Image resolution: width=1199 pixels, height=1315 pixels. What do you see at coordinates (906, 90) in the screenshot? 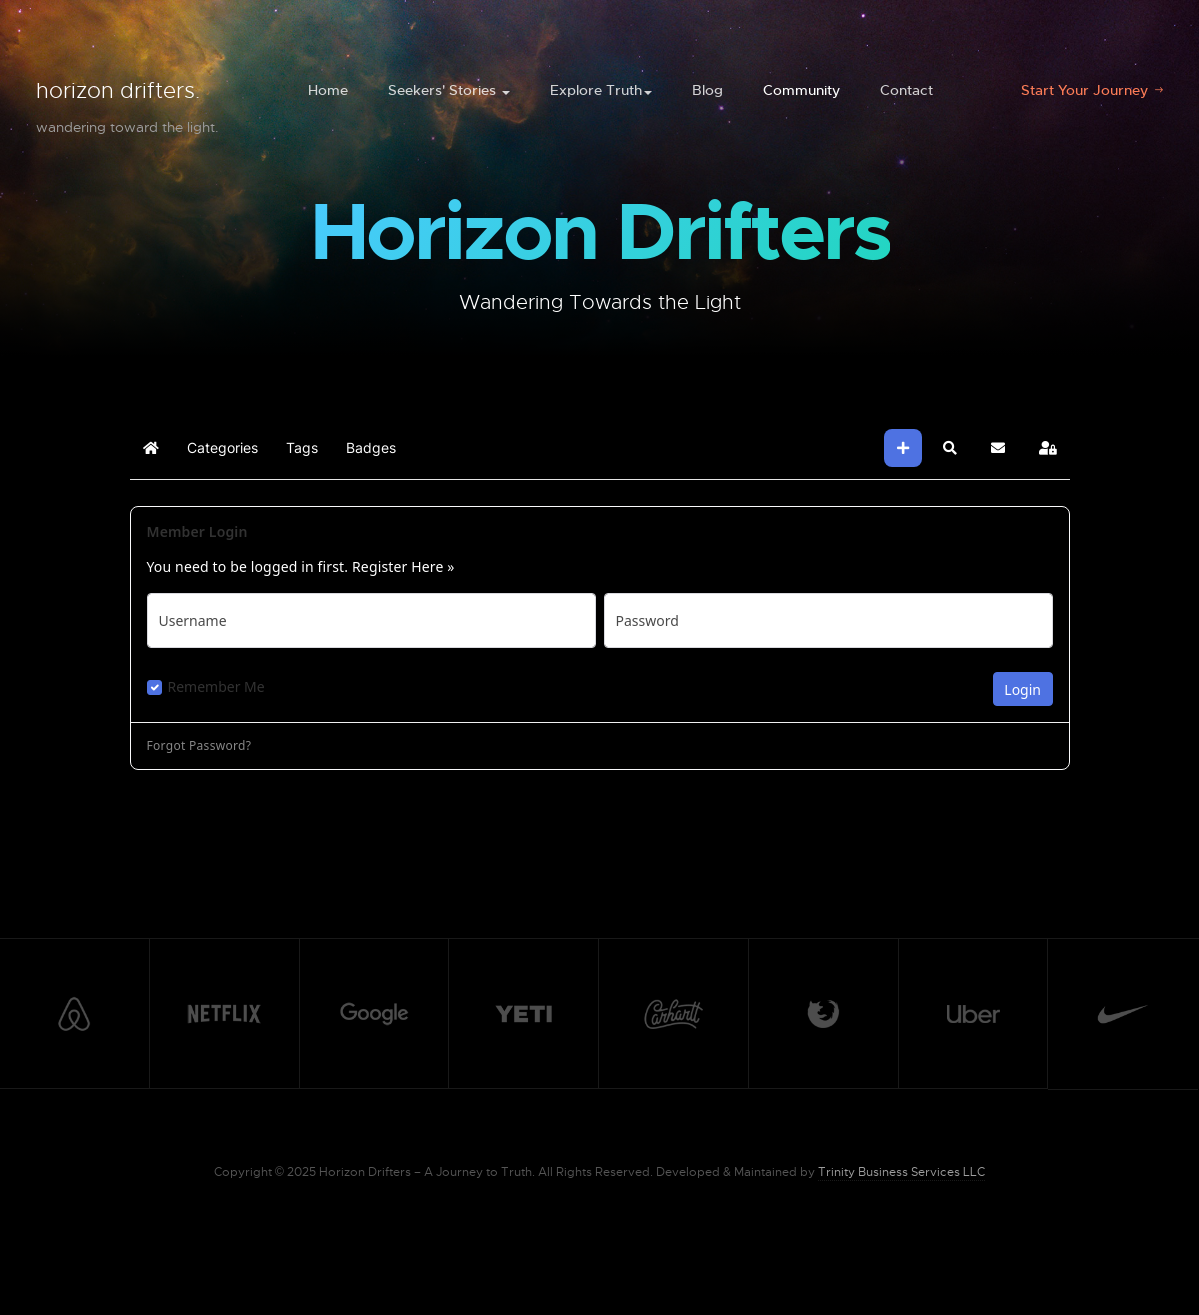
I see `Contact` at bounding box center [906, 90].